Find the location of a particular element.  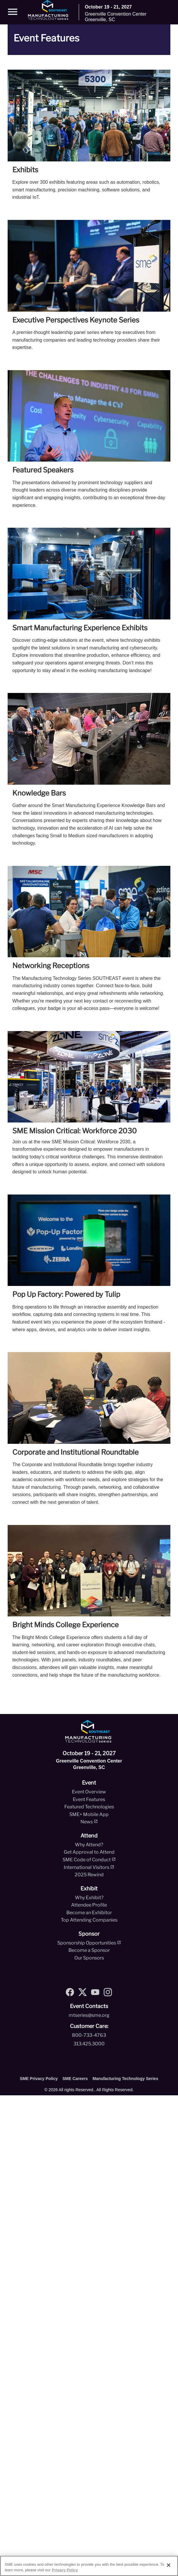

Privacy Policy [More information about your privacy, opens in a new tab] is located at coordinates (65, 2570).